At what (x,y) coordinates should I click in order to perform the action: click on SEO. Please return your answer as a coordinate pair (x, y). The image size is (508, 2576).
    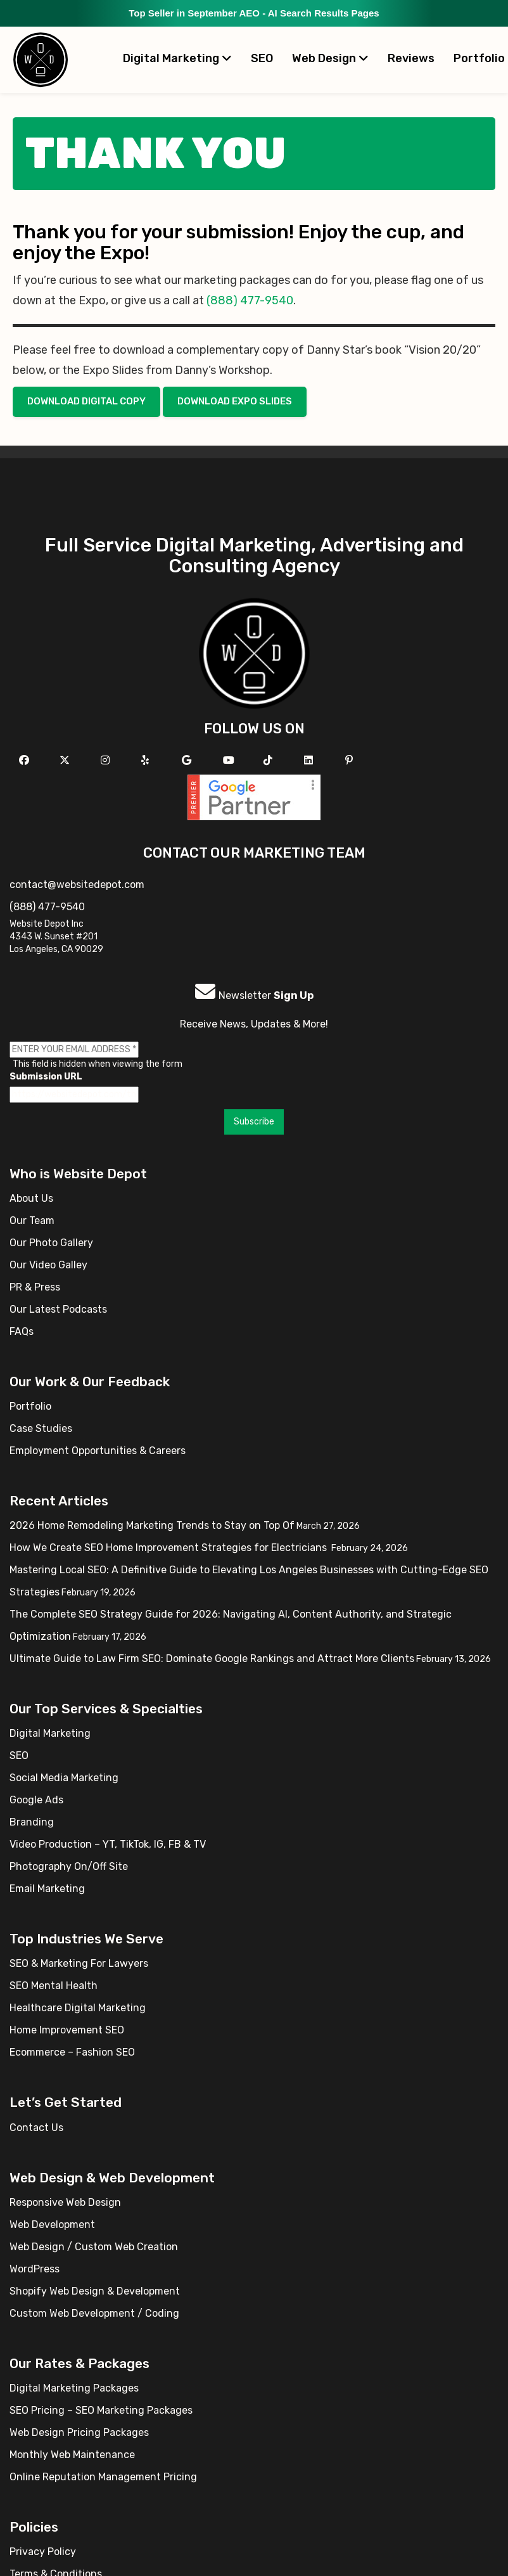
    Looking at the image, I should click on (262, 58).